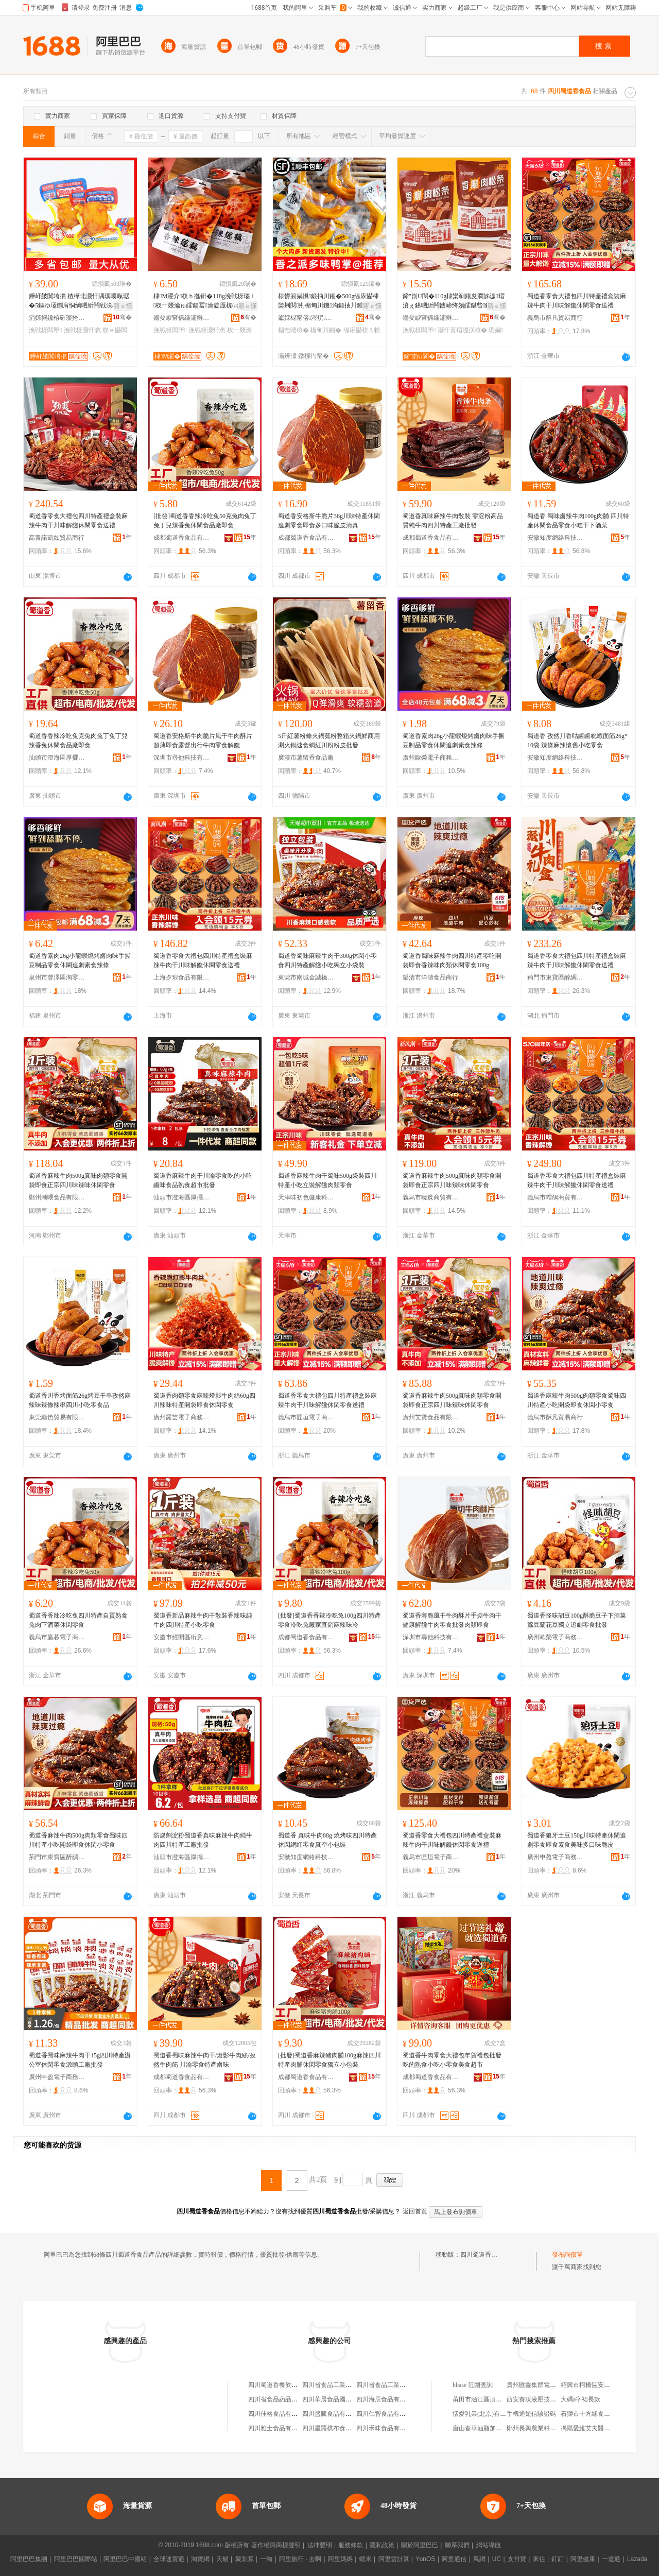  What do you see at coordinates (557, 2559) in the screenshot?
I see `釘釘` at bounding box center [557, 2559].